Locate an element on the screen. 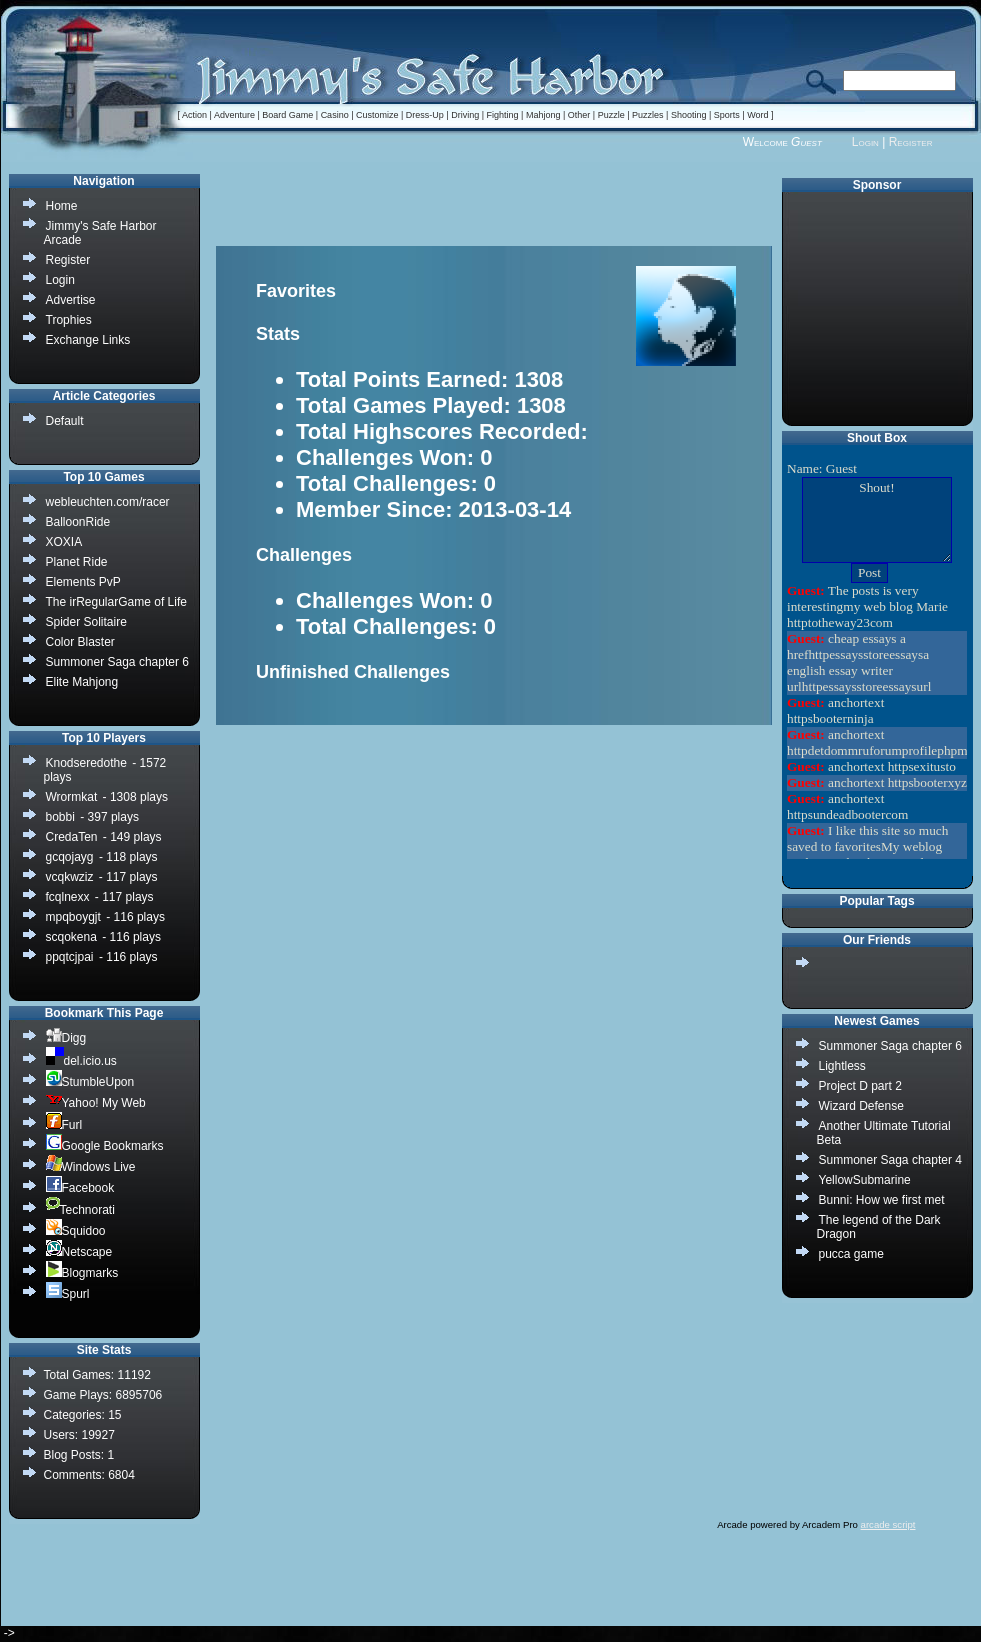 The image size is (981, 1642). Elements PvP is located at coordinates (83, 582).